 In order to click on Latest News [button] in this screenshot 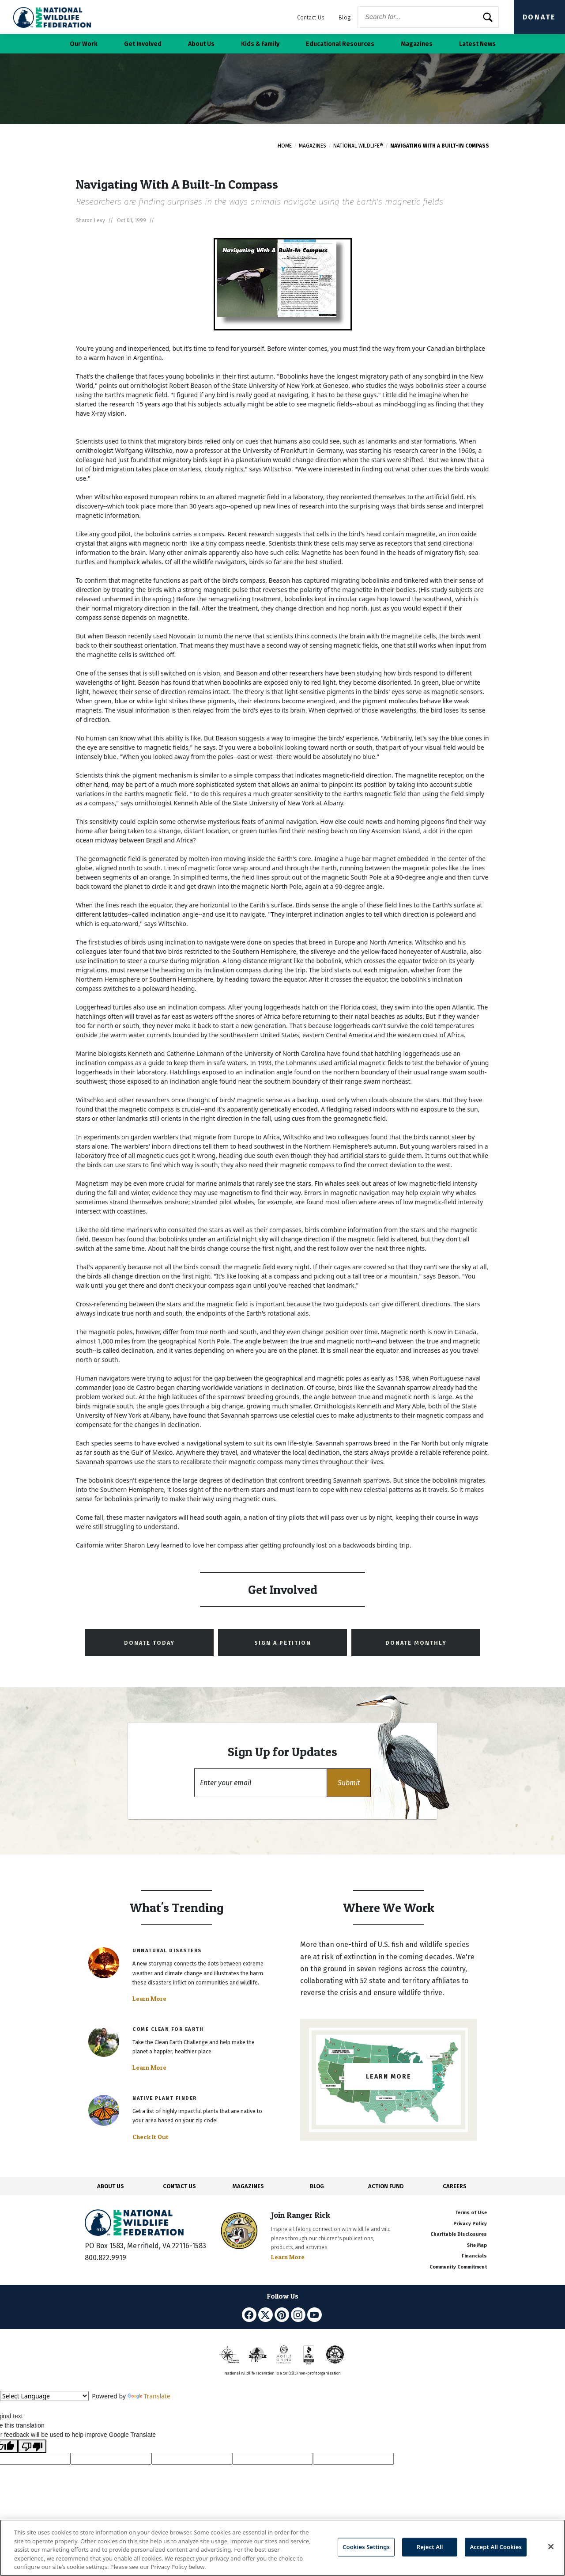, I will do `click(477, 44)`.